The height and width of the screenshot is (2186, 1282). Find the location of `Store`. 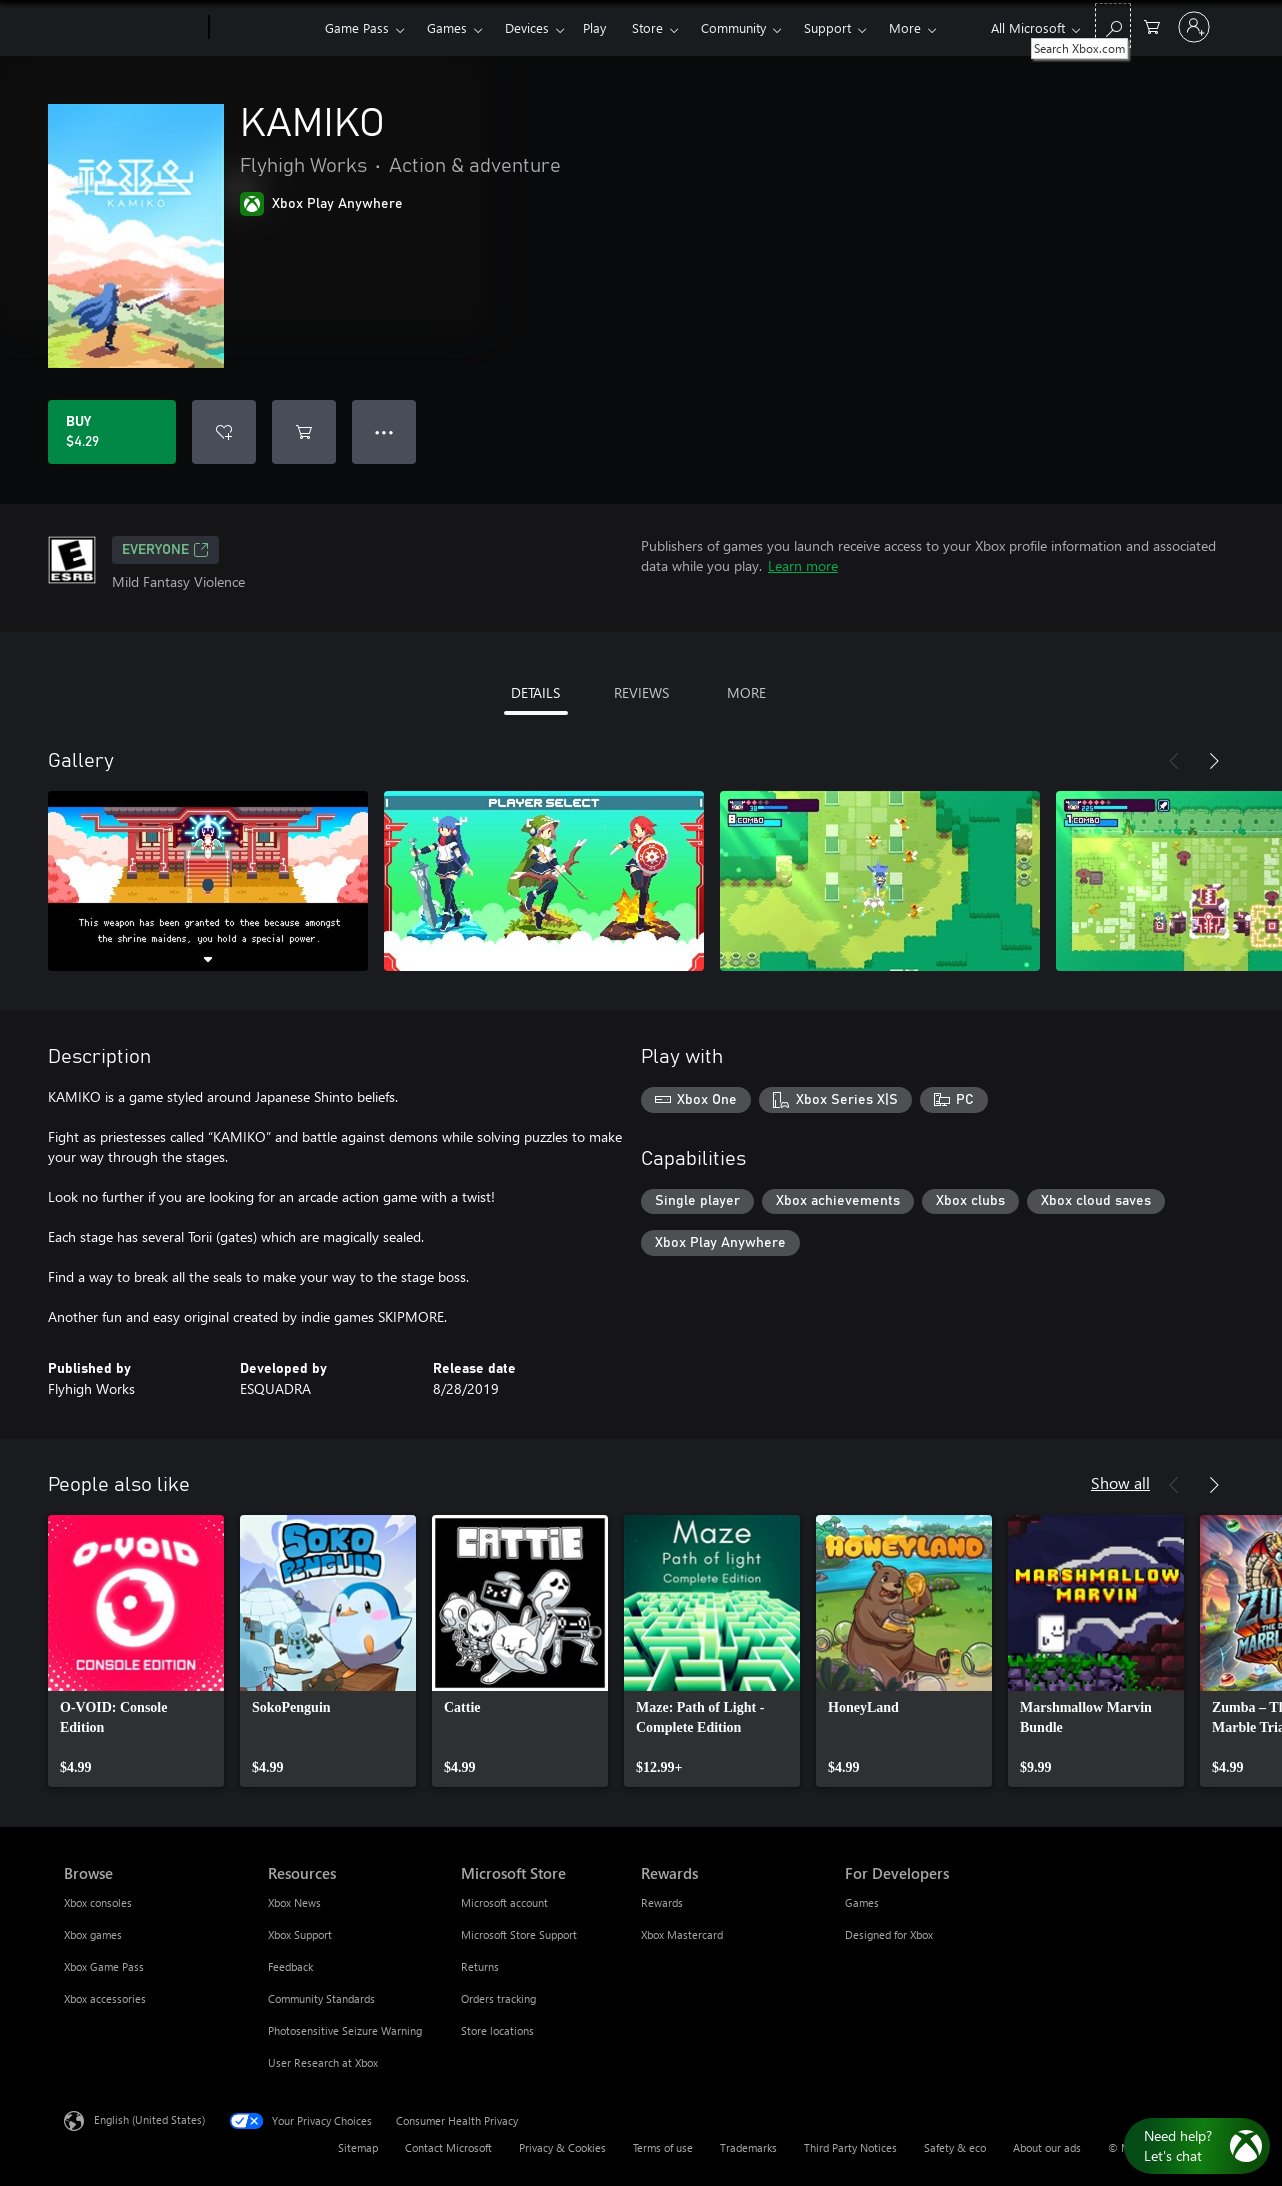

Store is located at coordinates (647, 27).